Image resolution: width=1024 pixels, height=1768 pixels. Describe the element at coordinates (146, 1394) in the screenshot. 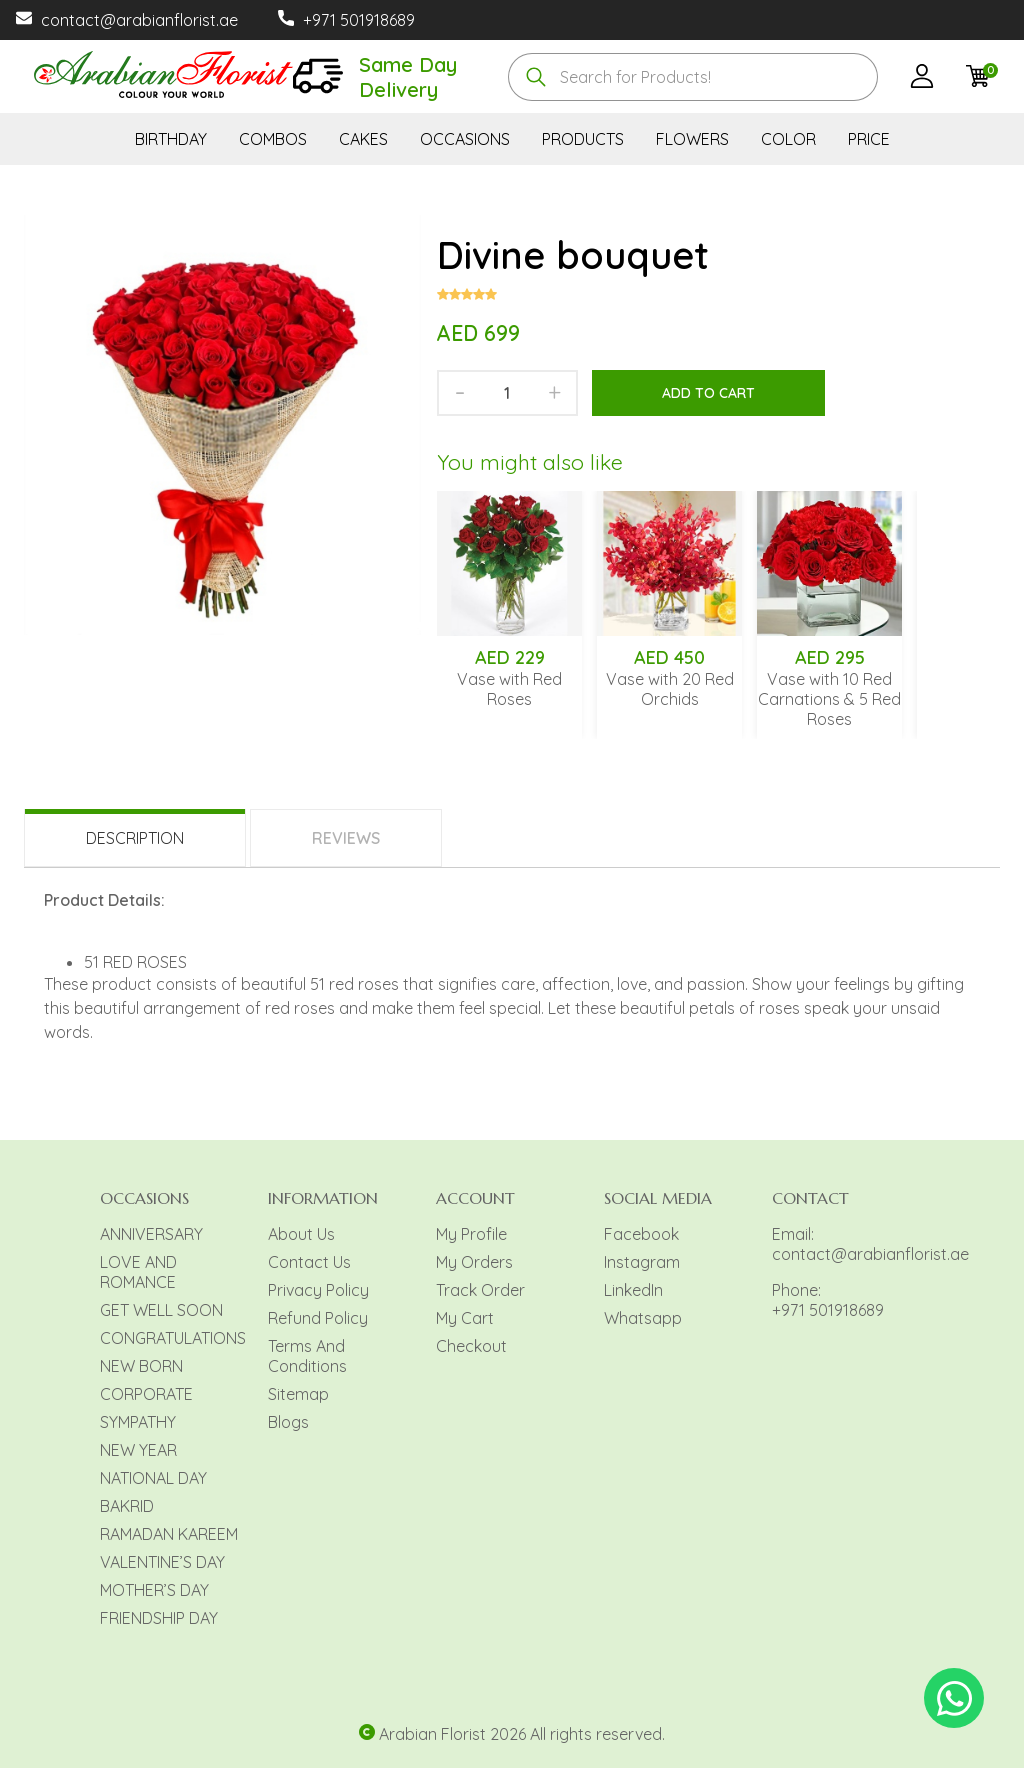

I see `CORPORATE` at that location.